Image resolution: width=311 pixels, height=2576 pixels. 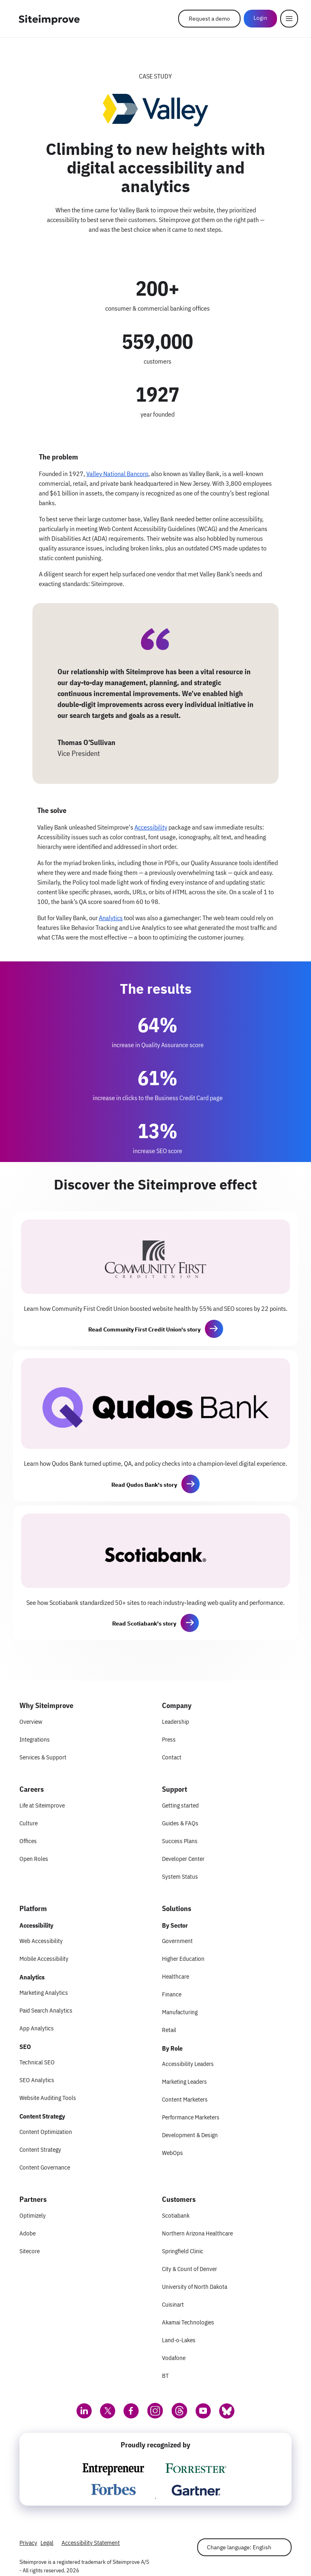 I want to click on Success Plans, so click(x=180, y=1841).